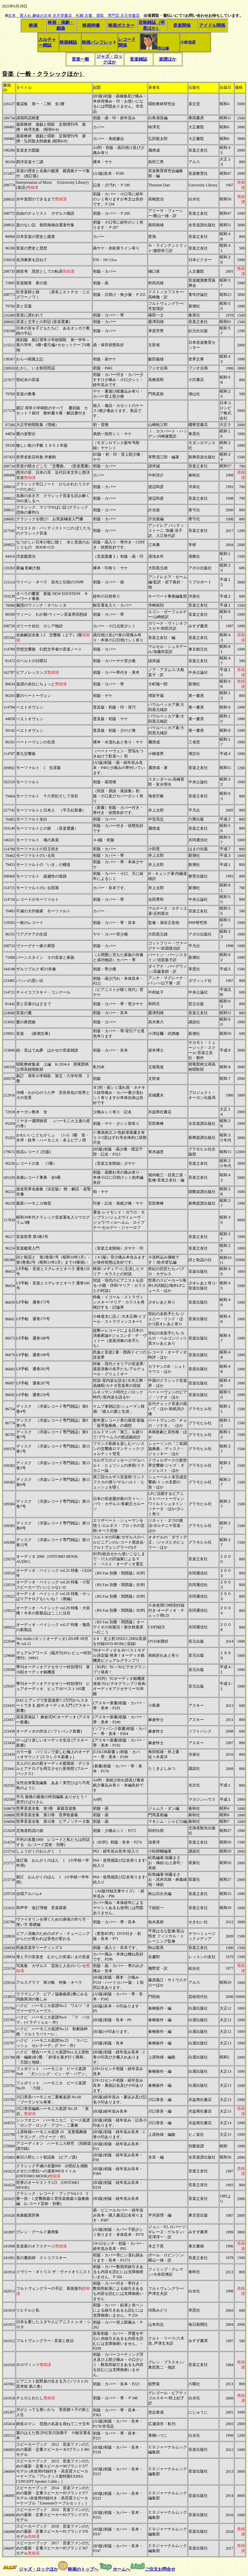 This screenshot has height=2576, width=248. What do you see at coordinates (160, 2569) in the screenshot?
I see `ご注文お問合せ` at bounding box center [160, 2569].